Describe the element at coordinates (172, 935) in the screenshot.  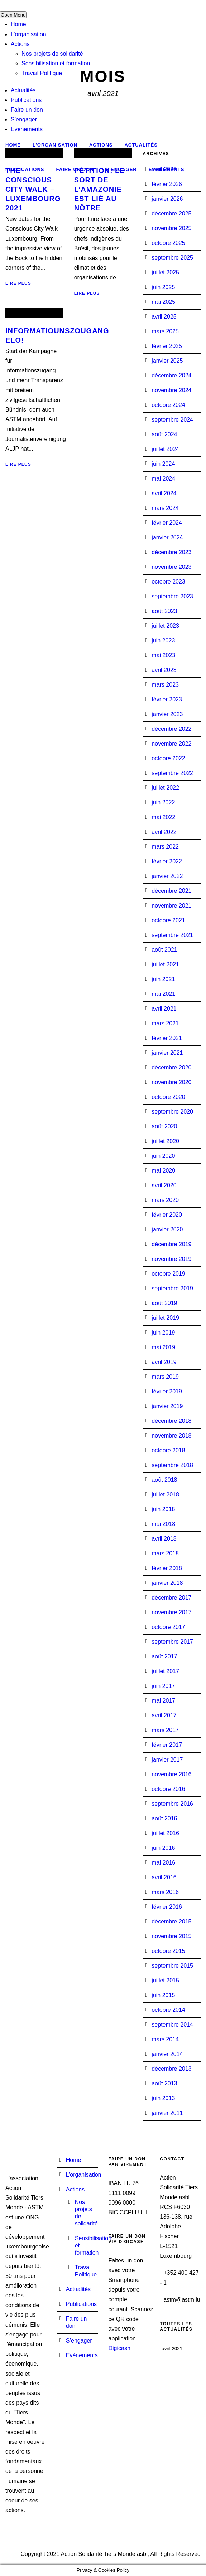
I see `septembre 2021` at that location.